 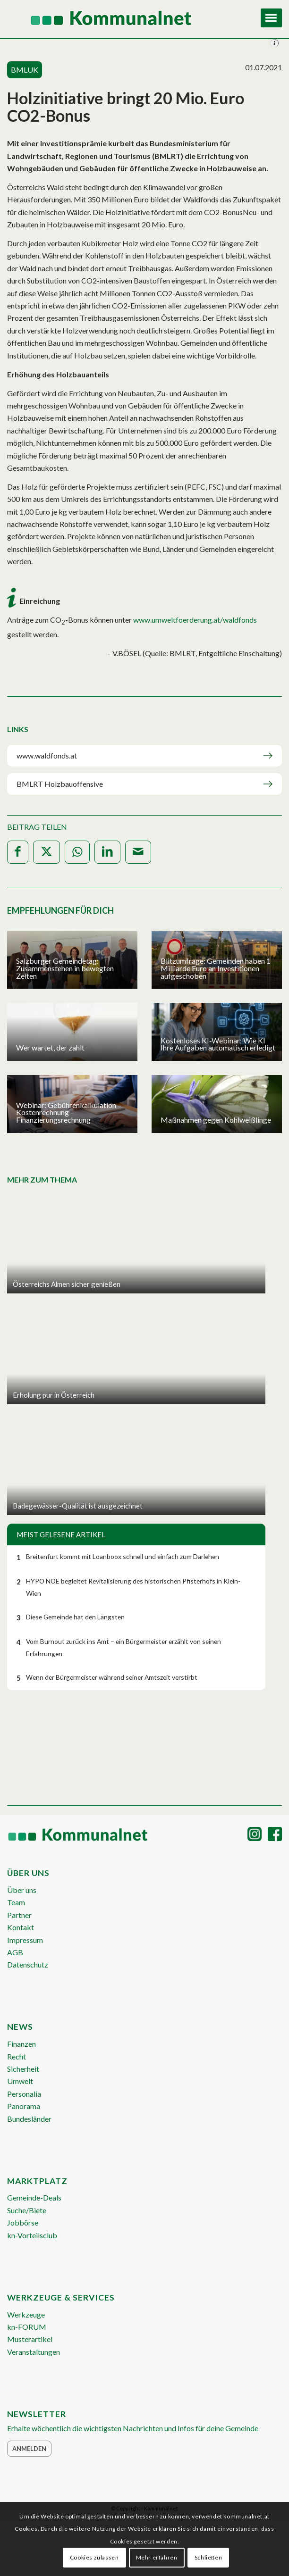 I want to click on Personalia, so click(x=24, y=2093).